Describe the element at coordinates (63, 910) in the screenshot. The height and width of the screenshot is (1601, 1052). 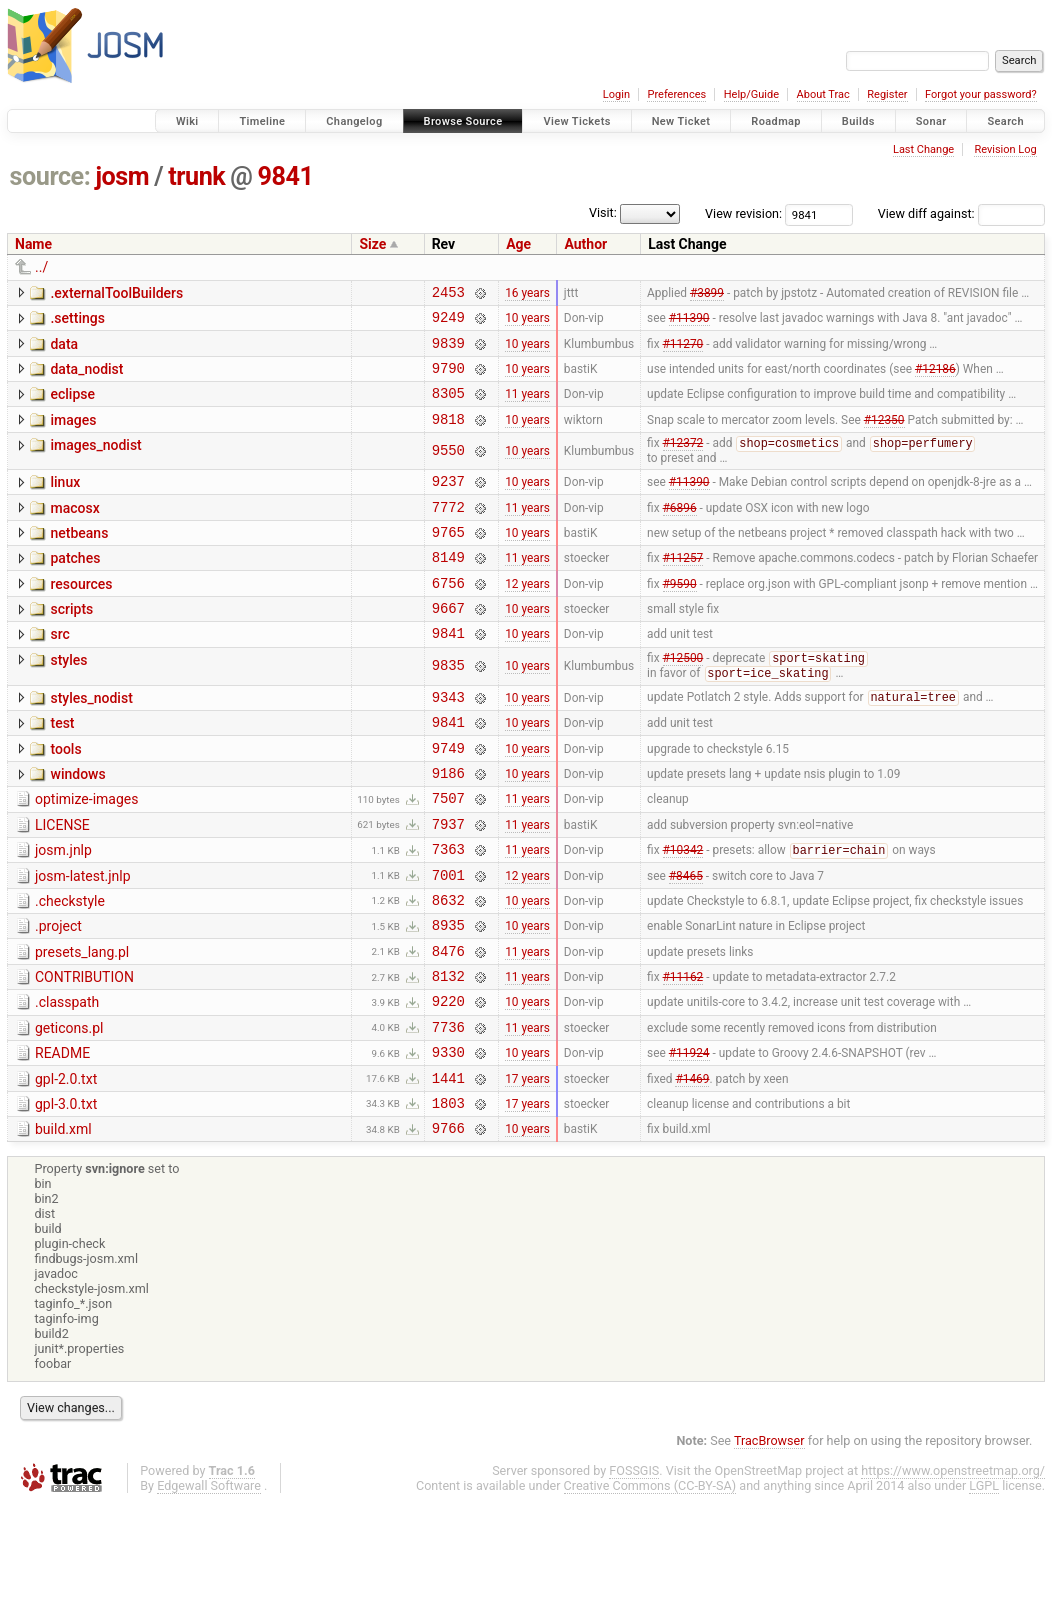
I see `josm.jnlp` at that location.